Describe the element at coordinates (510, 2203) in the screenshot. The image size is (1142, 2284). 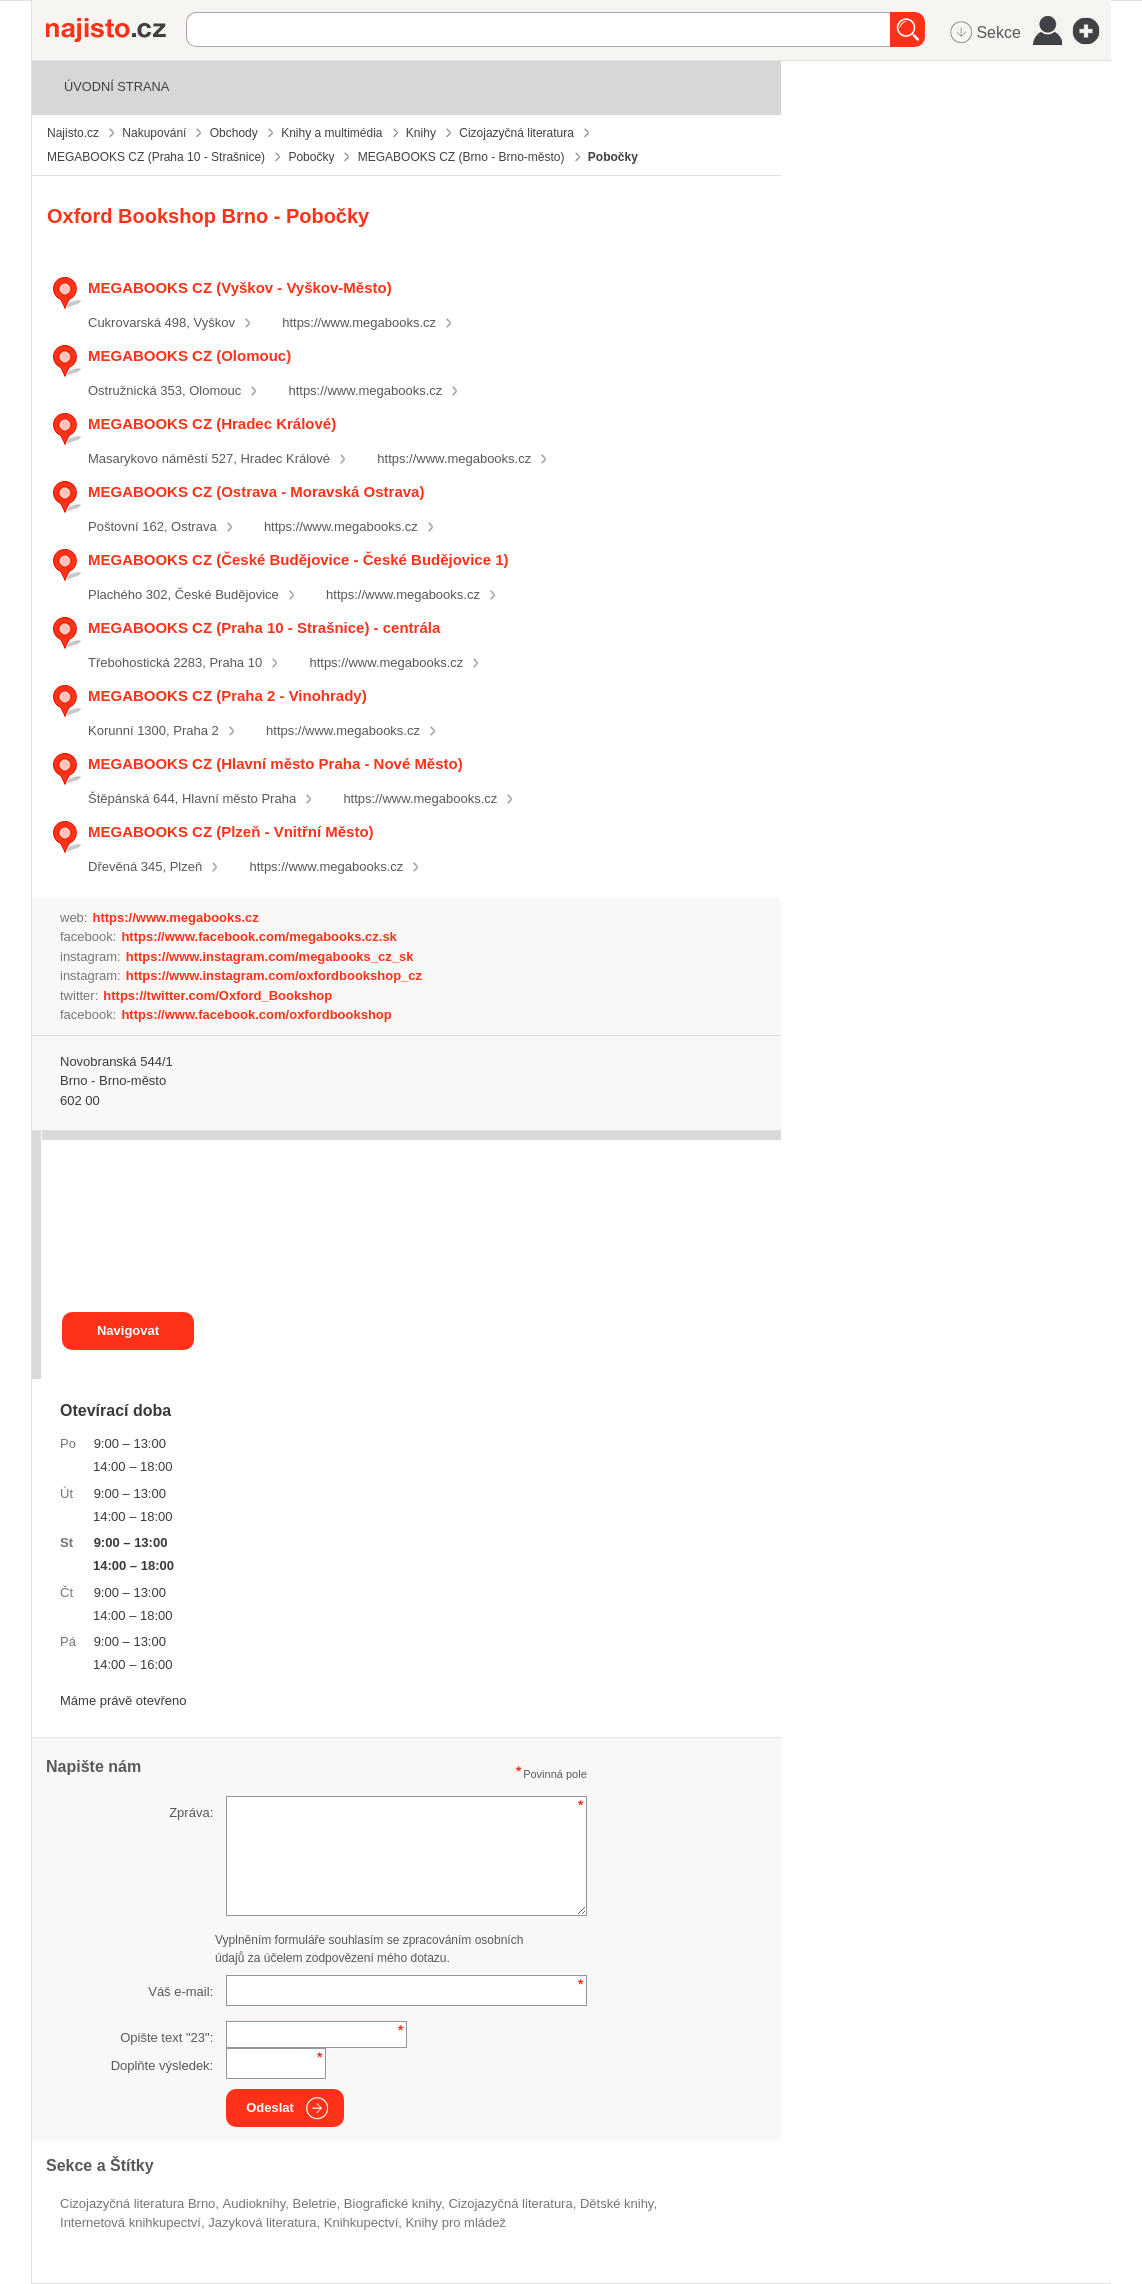
I see `Cizojazyčná literatura` at that location.